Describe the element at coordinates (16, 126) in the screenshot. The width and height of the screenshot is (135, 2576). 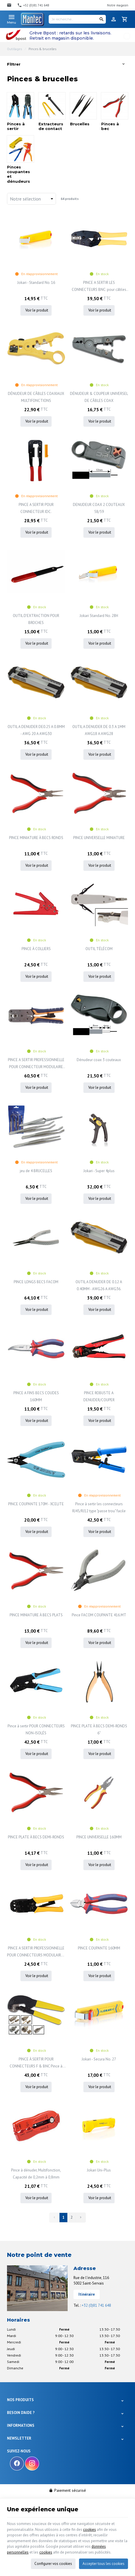
I see `Pinces à sertir` at that location.